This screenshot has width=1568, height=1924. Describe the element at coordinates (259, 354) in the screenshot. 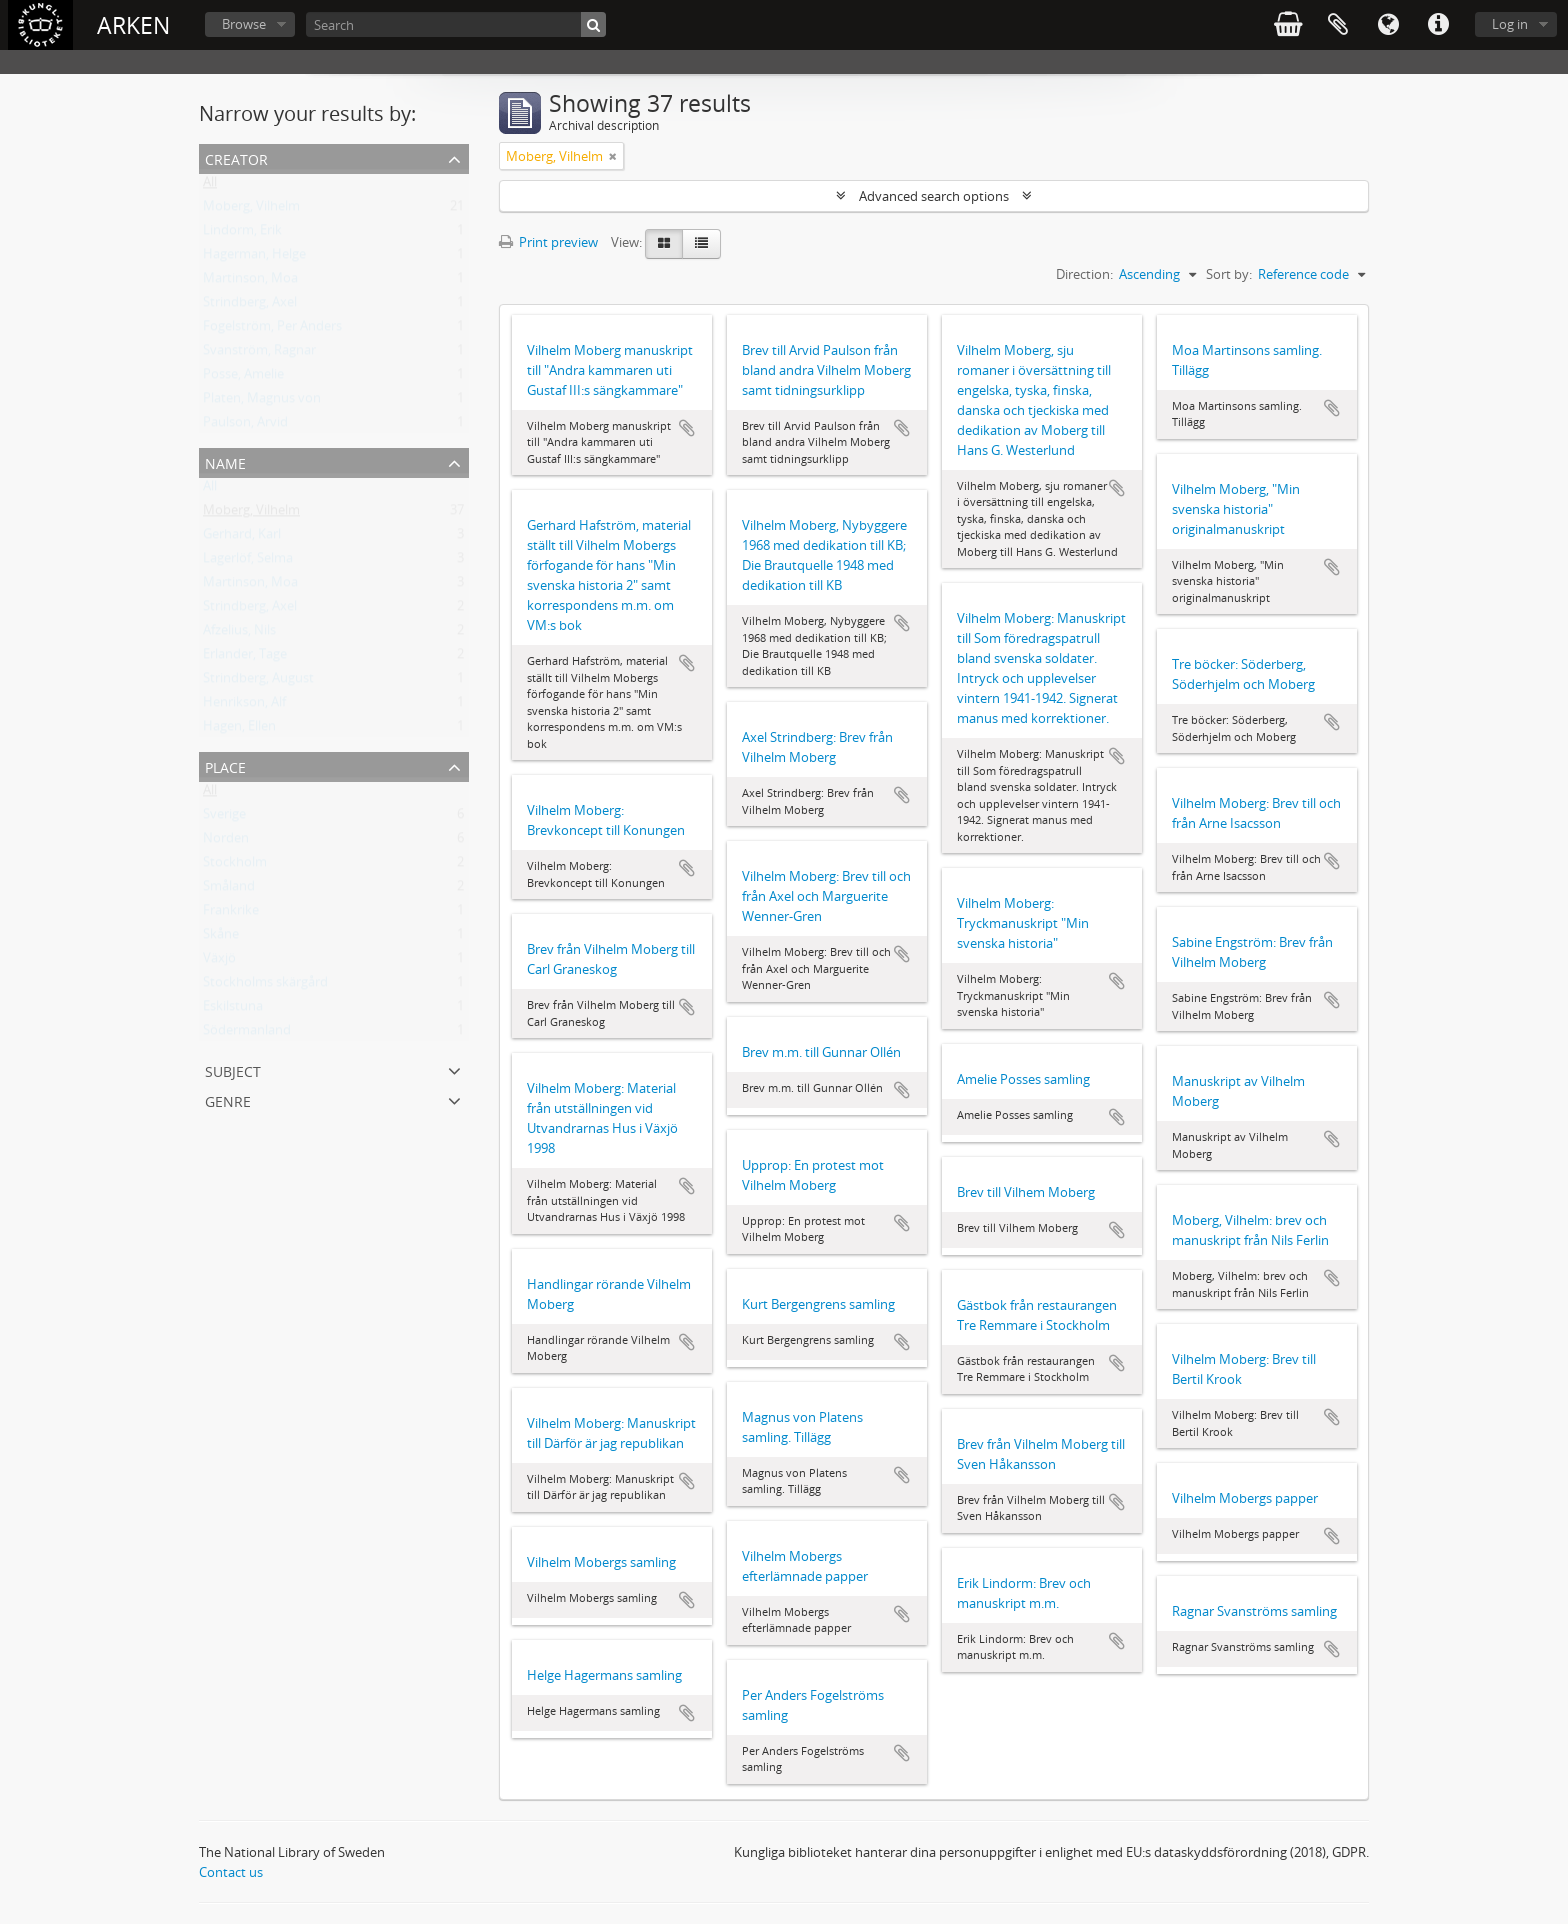

I see `Svanström, Ragnar` at that location.